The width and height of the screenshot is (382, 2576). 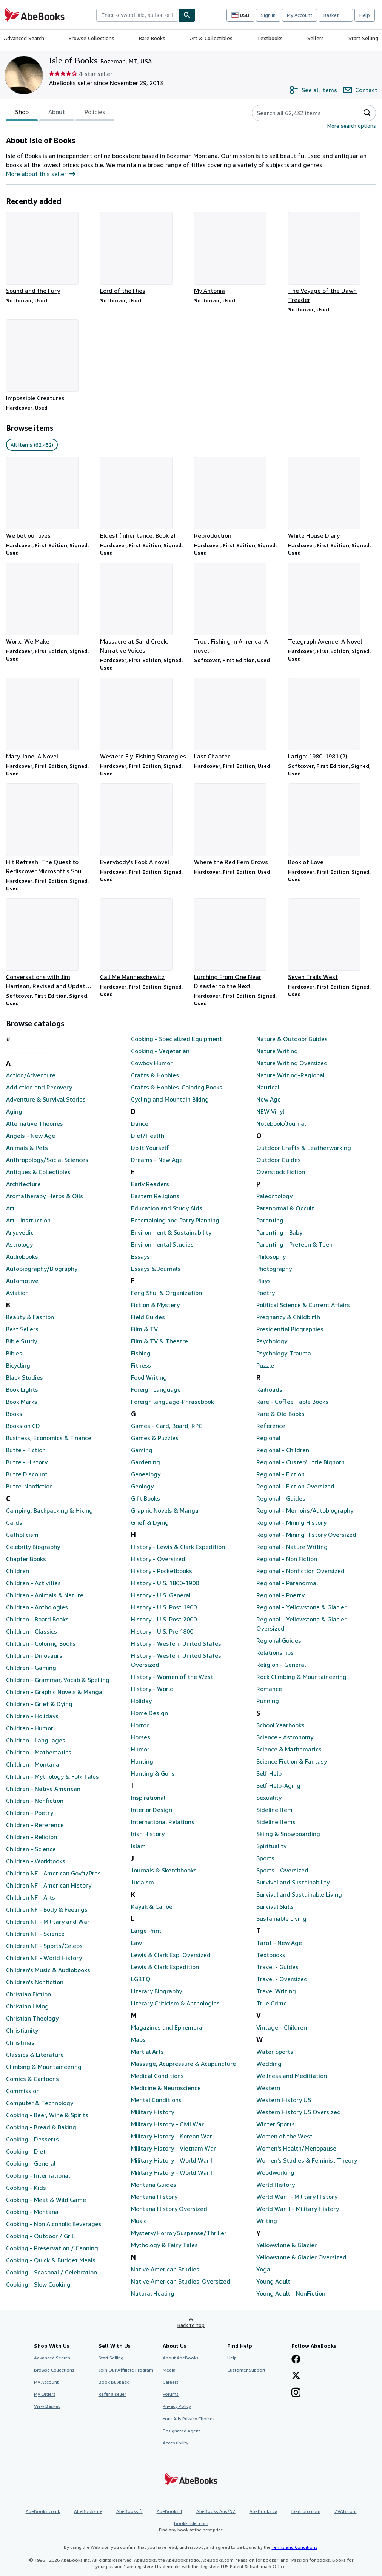 I want to click on Children - Languages, so click(x=35, y=1740).